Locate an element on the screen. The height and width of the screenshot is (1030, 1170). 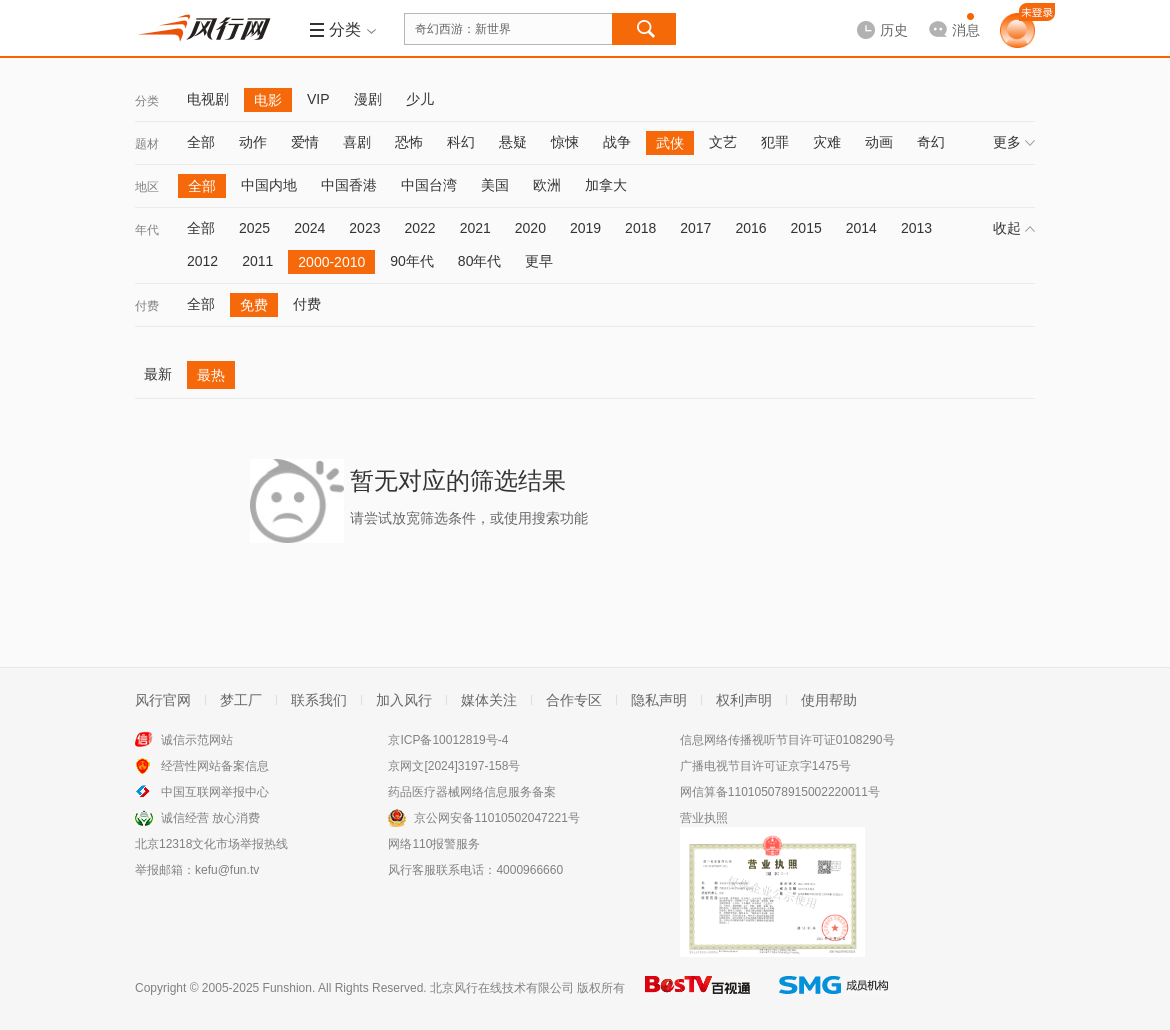
悬疑 is located at coordinates (513, 142).